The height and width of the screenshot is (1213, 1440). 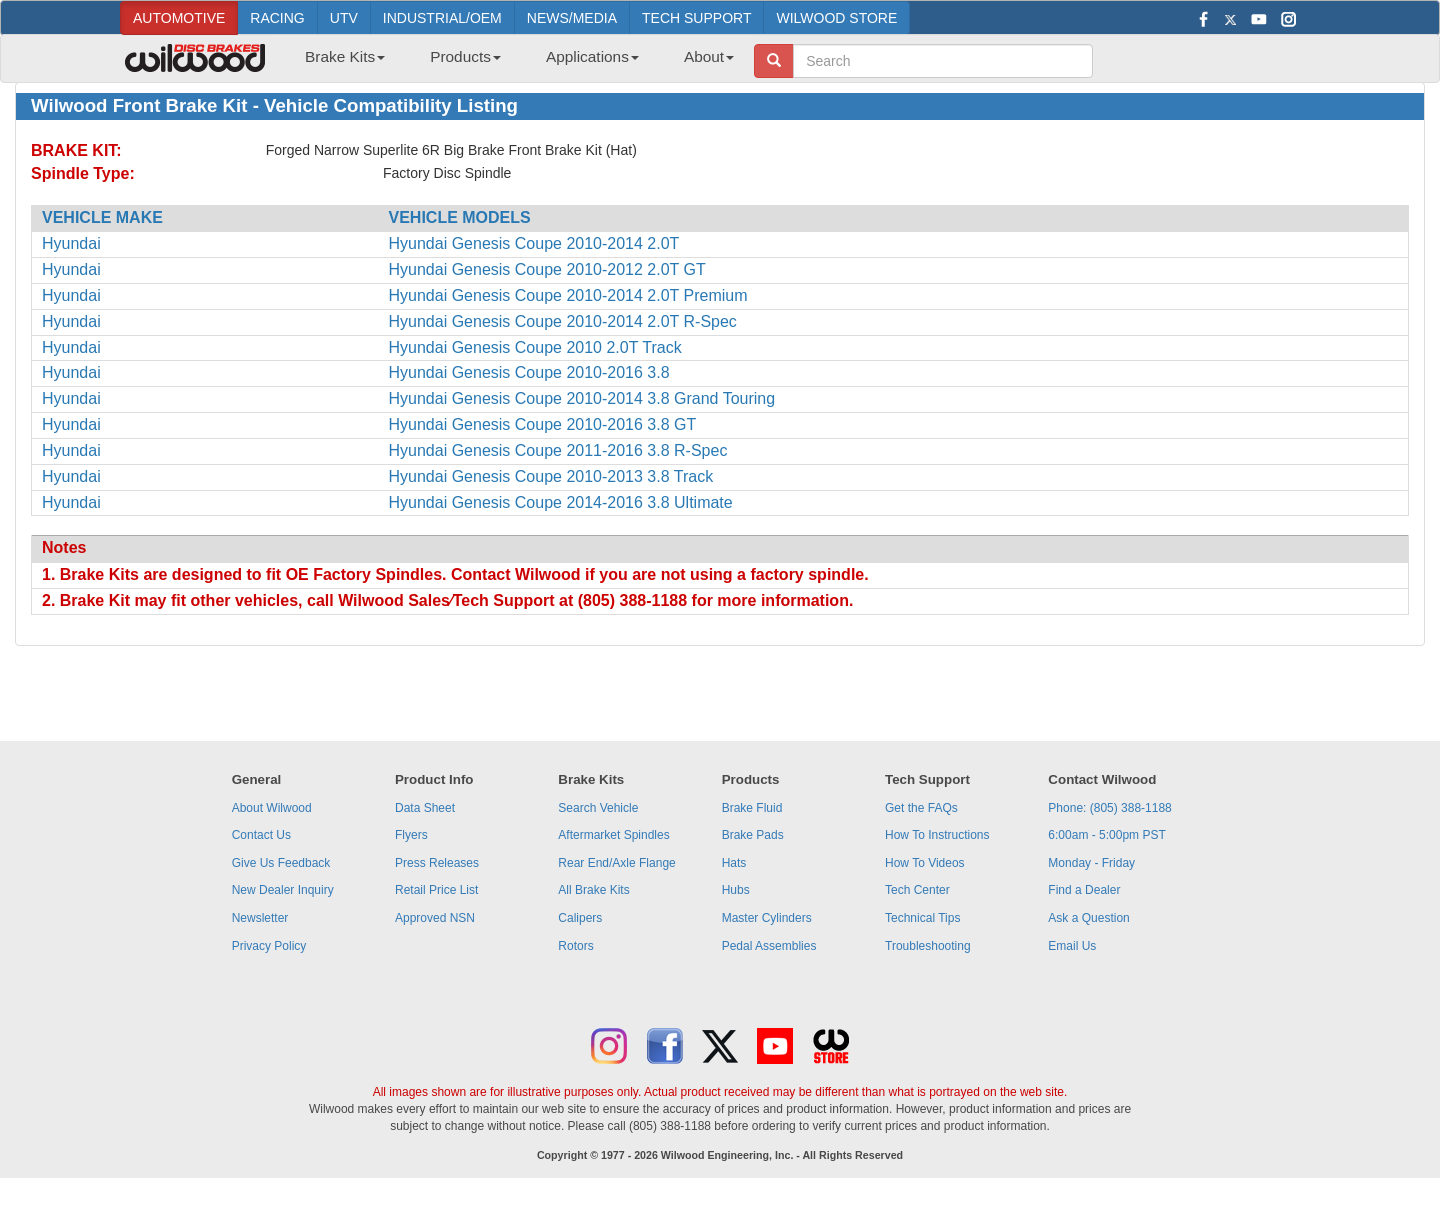 I want to click on Data Sheet, so click(x=425, y=808).